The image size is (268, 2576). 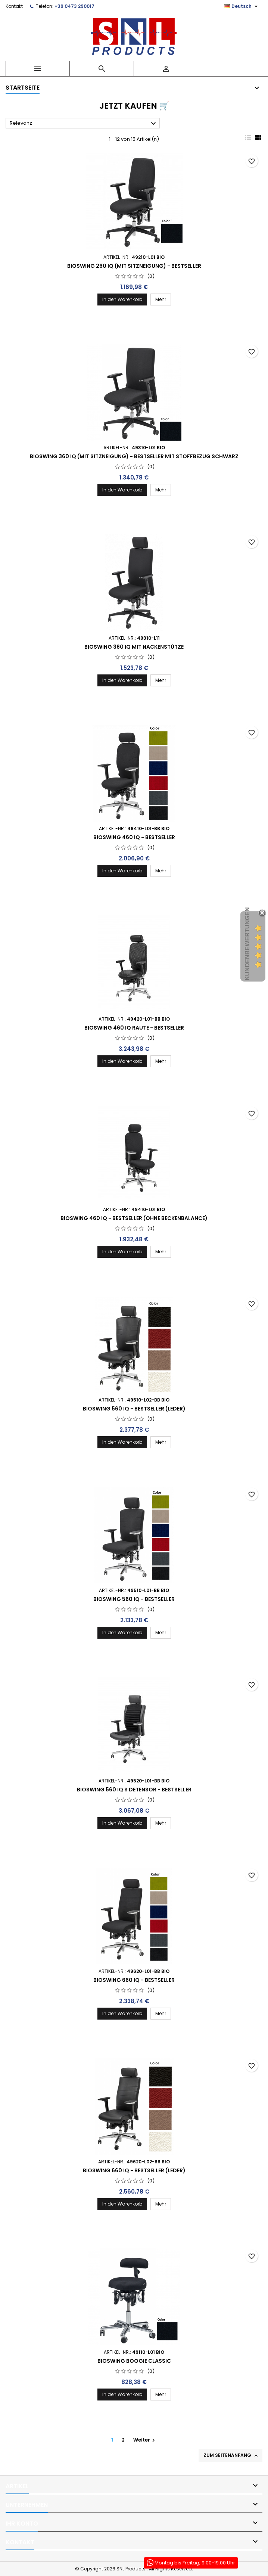 What do you see at coordinates (134, 2361) in the screenshot?
I see `Bioswing Boogie Classic` at bounding box center [134, 2361].